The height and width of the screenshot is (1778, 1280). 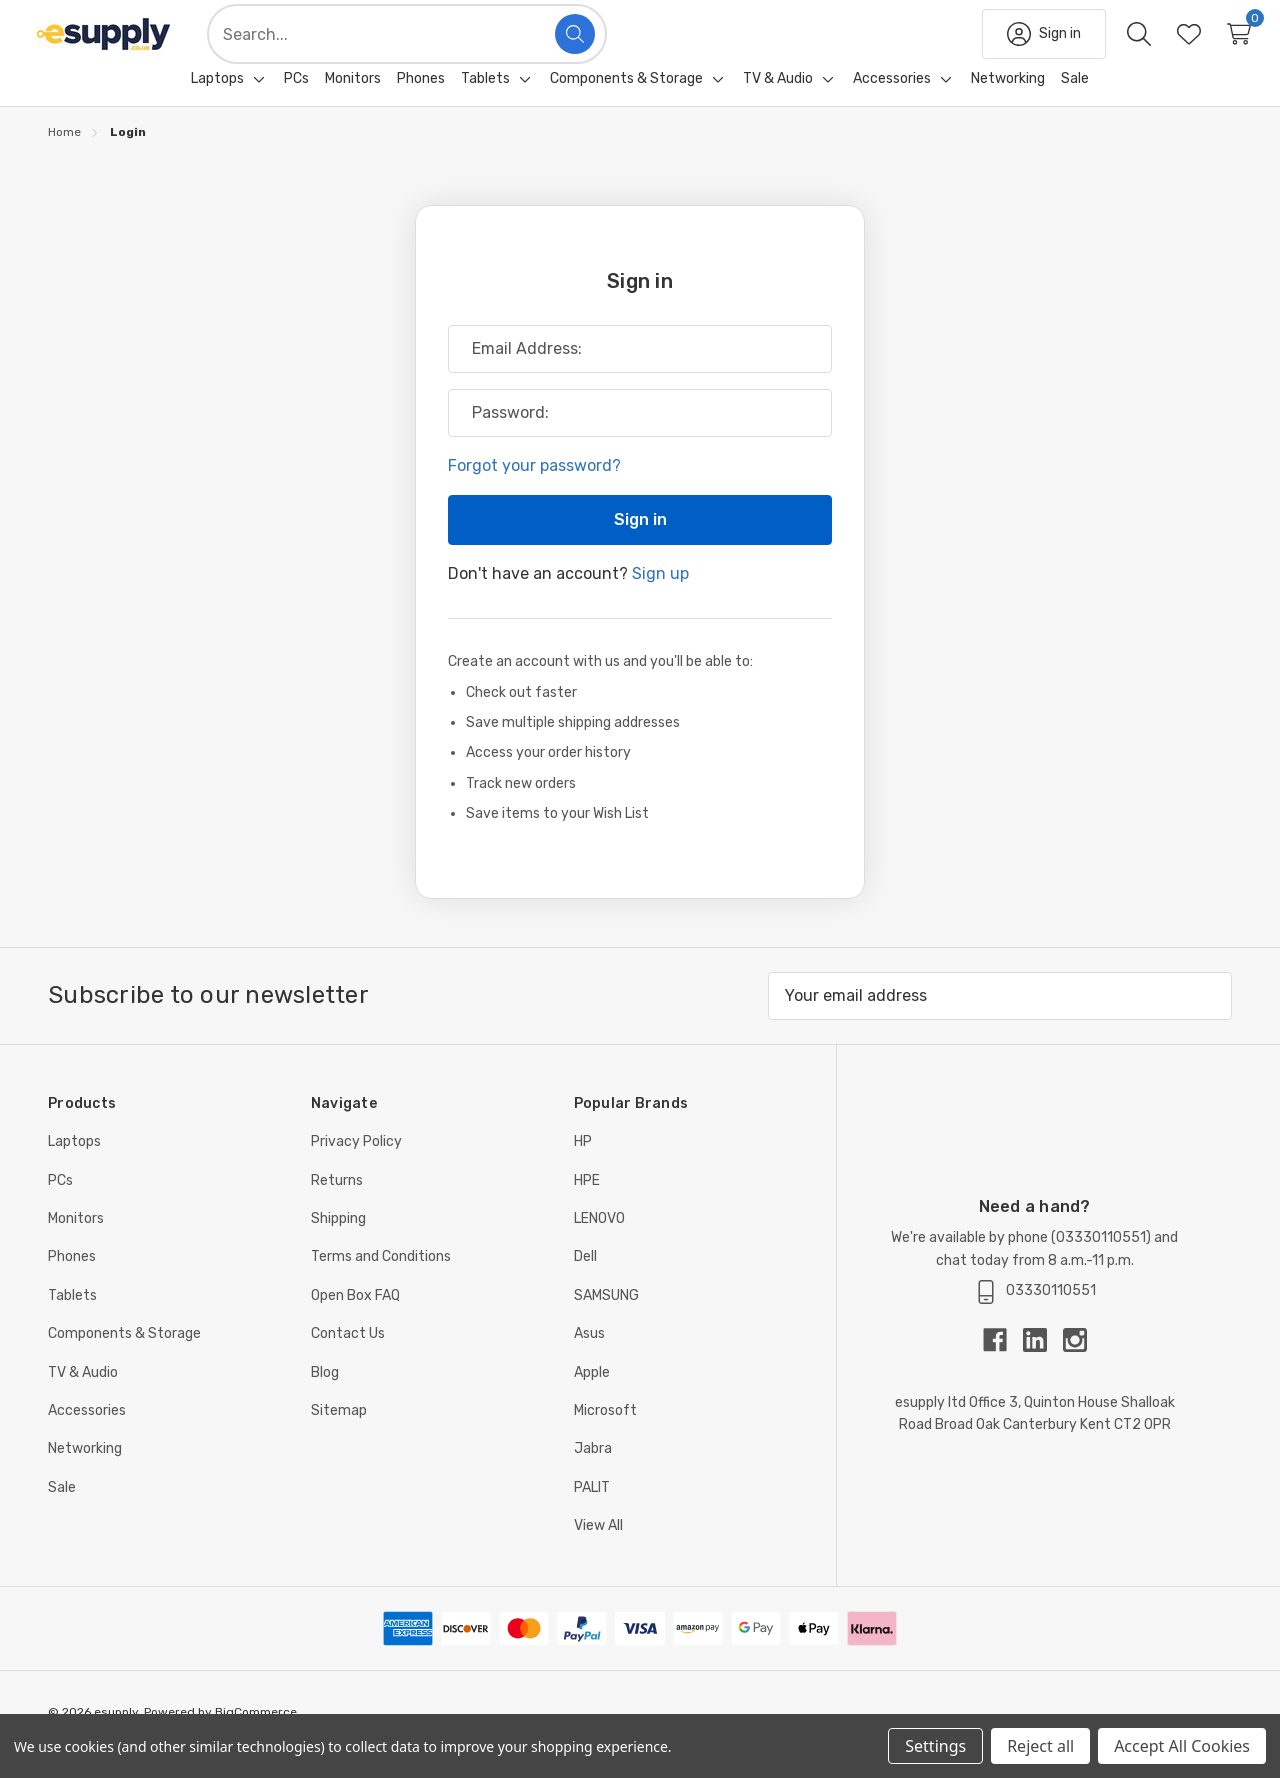 What do you see at coordinates (62, 1511) in the screenshot?
I see `Sale` at bounding box center [62, 1511].